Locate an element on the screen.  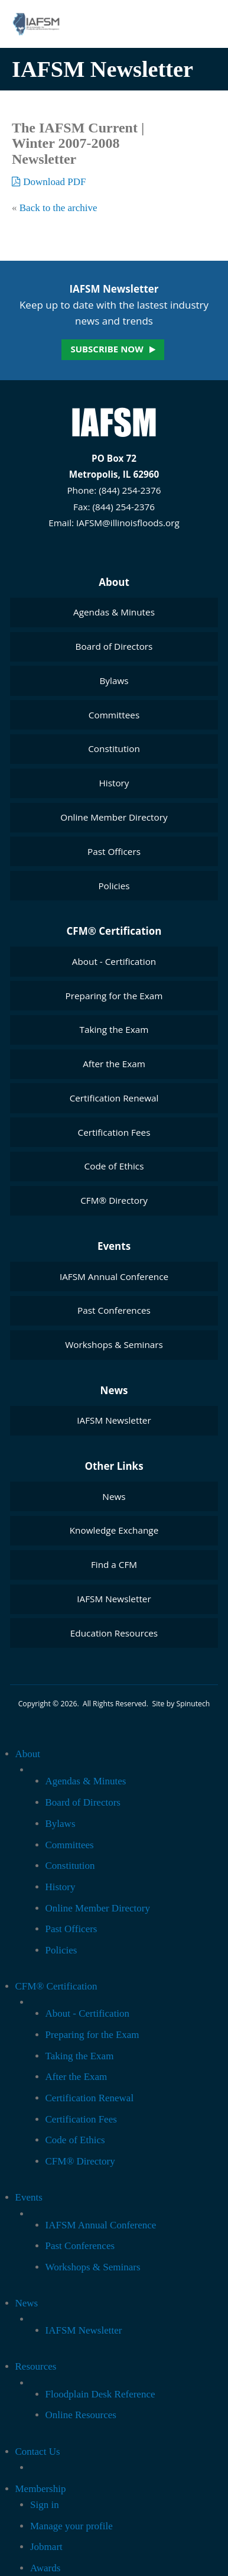
IAFSM Newsletter is located at coordinates (114, 1420).